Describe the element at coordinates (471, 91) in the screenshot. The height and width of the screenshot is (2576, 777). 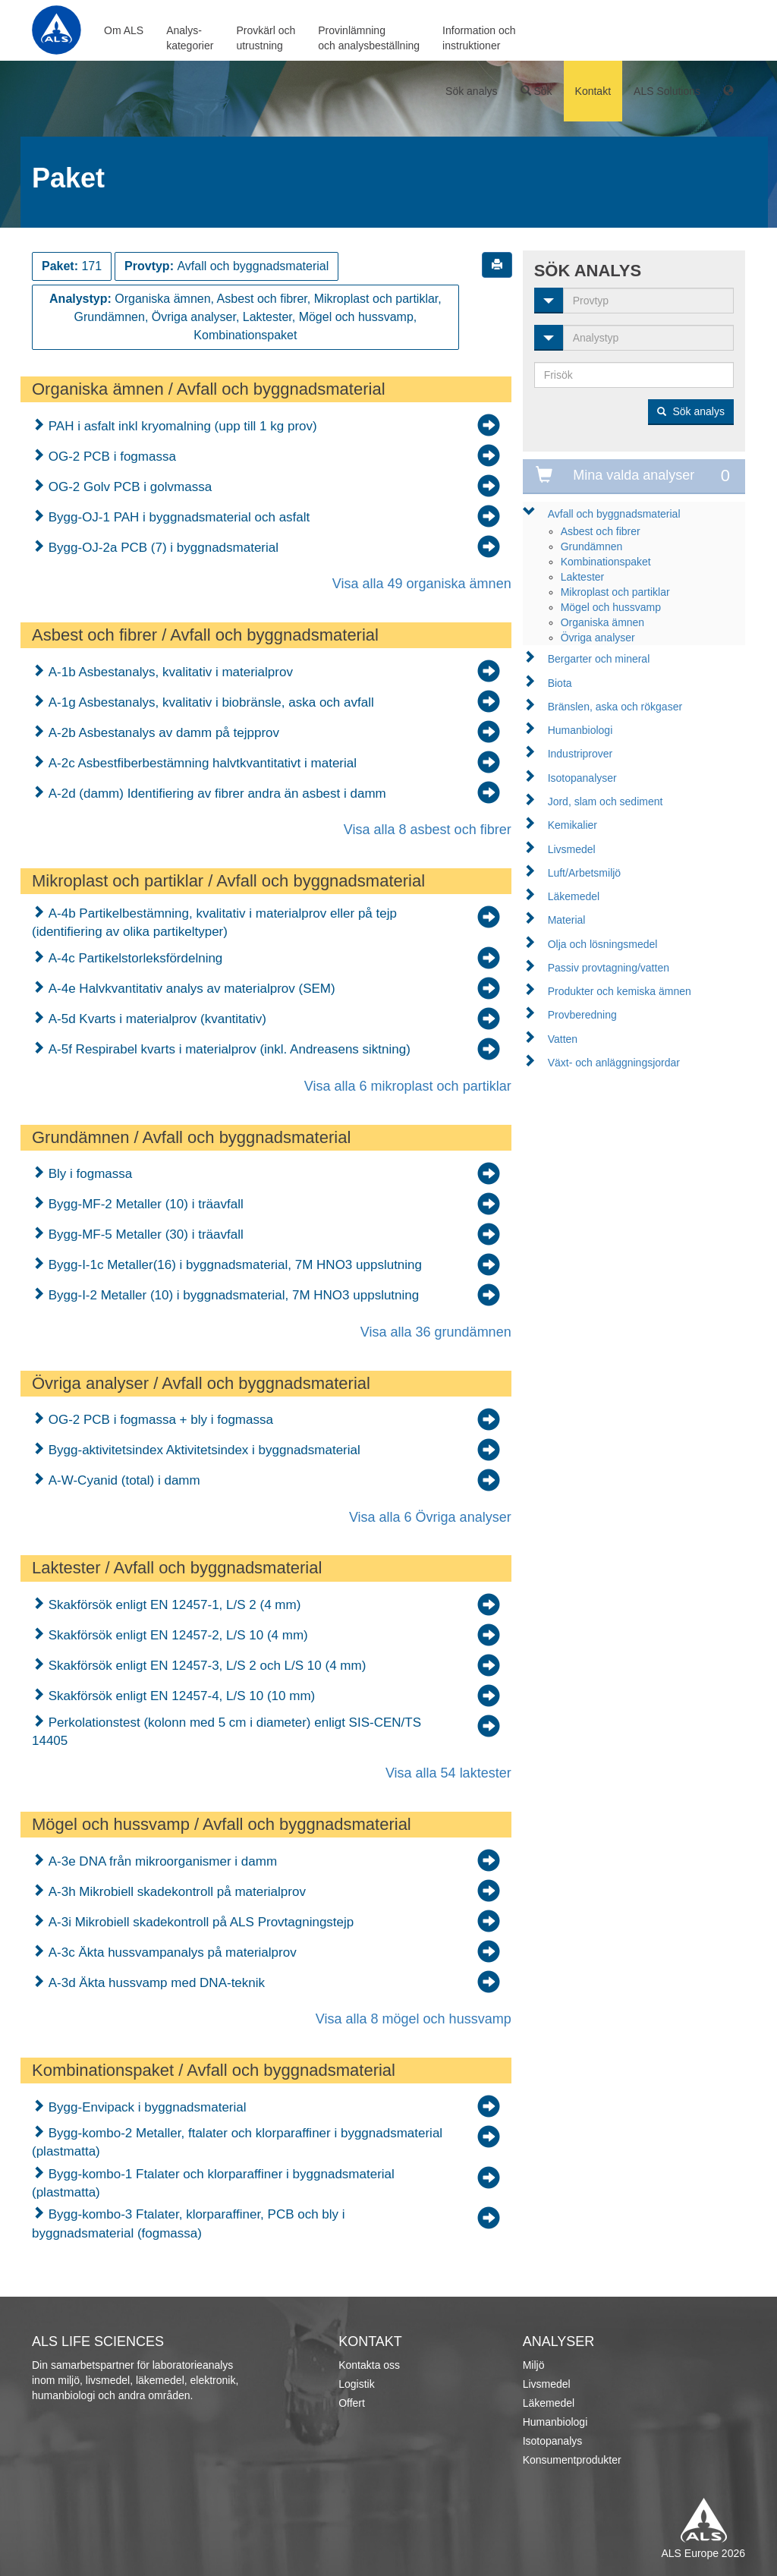
I see `Sök analys` at that location.